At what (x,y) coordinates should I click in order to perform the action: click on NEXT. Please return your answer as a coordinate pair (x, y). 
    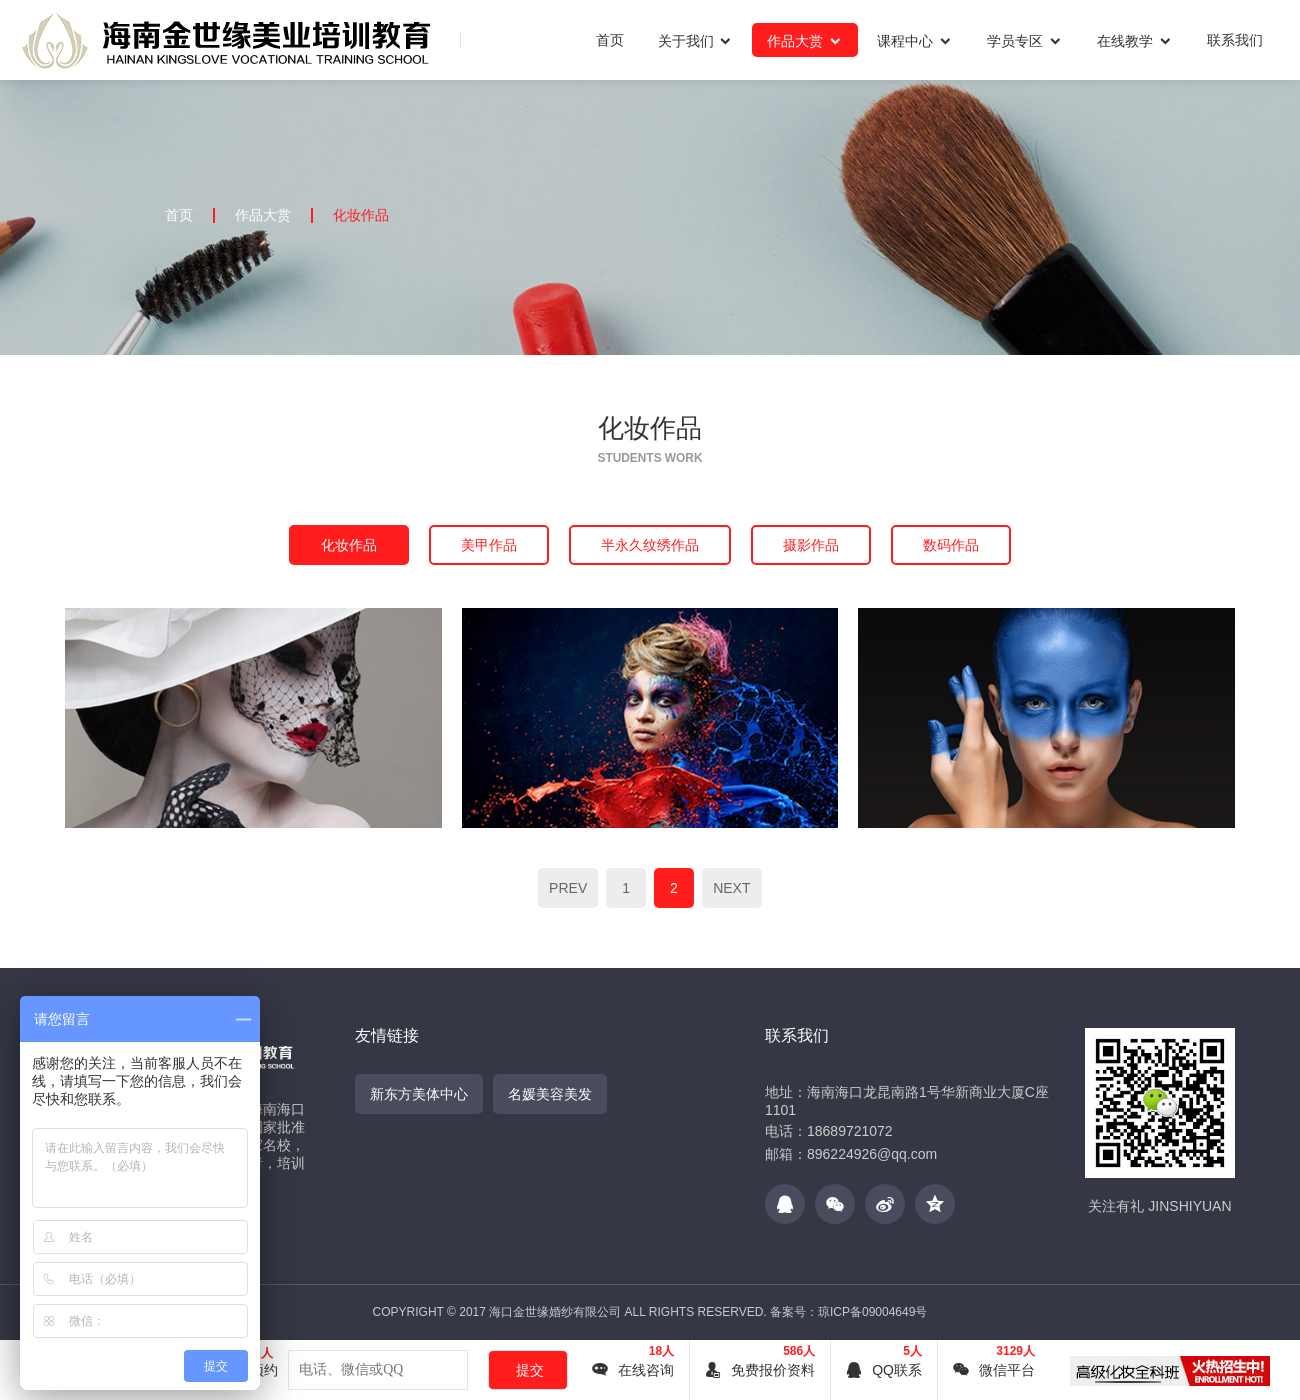
    Looking at the image, I should click on (731, 888).